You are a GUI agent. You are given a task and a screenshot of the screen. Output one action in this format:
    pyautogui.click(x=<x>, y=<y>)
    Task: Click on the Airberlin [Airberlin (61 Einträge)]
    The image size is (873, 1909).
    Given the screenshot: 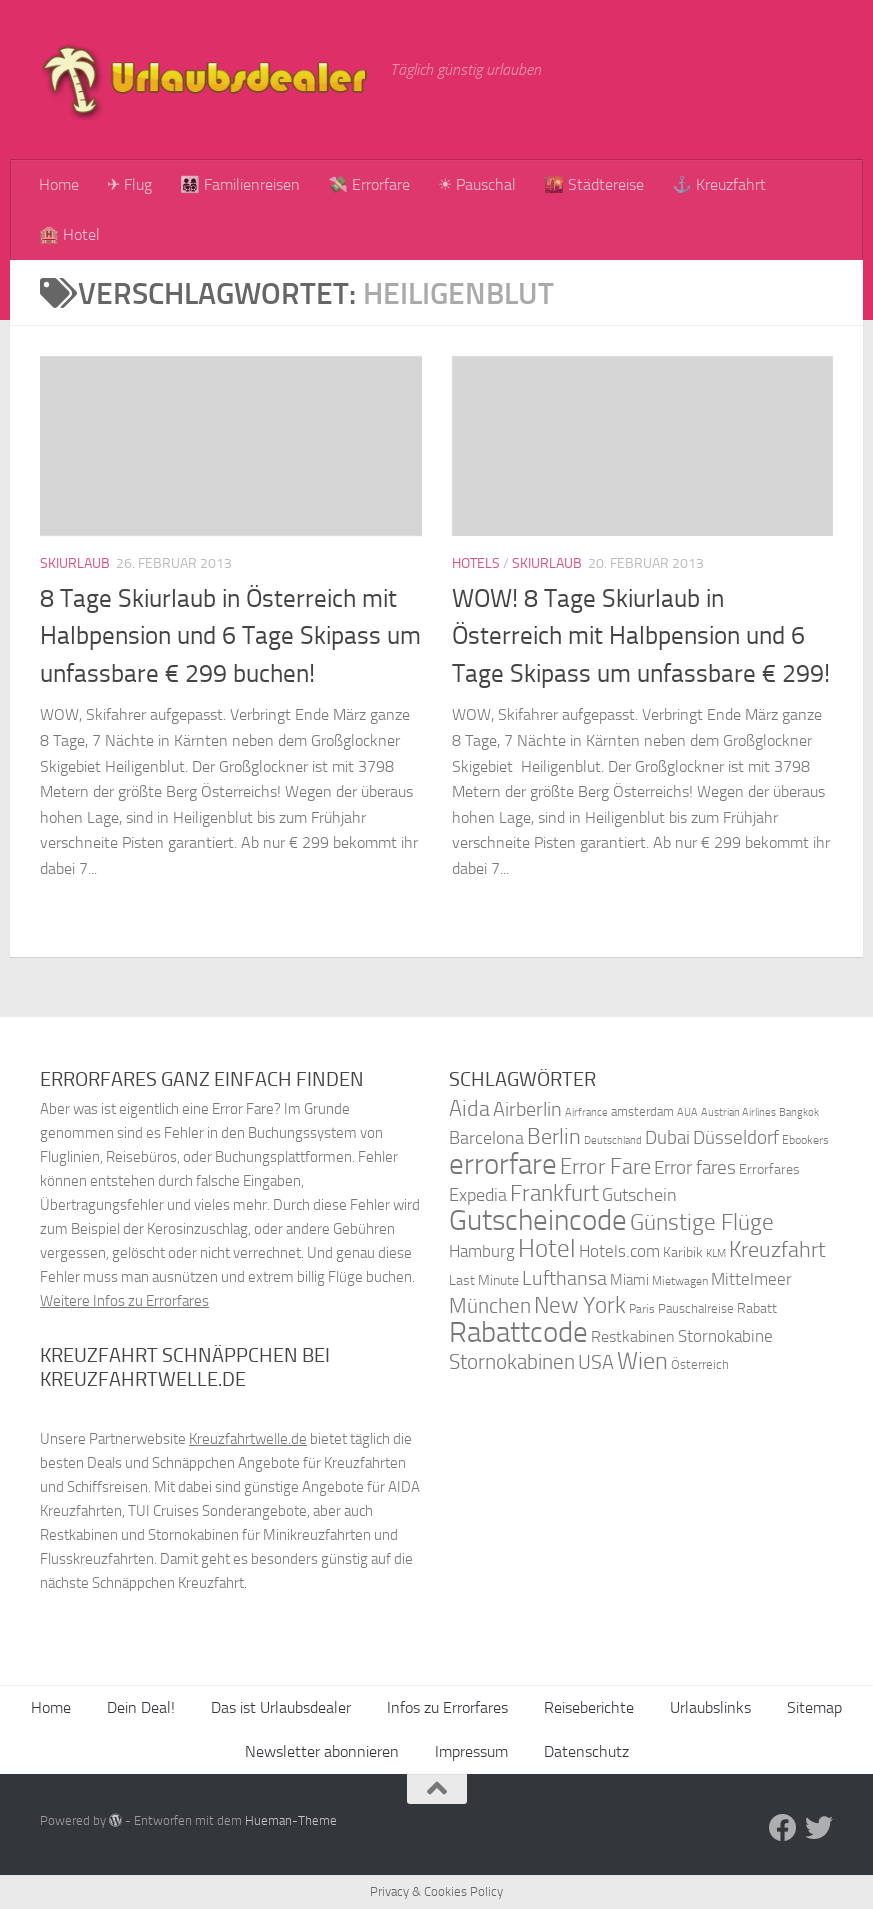 What is the action you would take?
    pyautogui.click(x=527, y=1109)
    